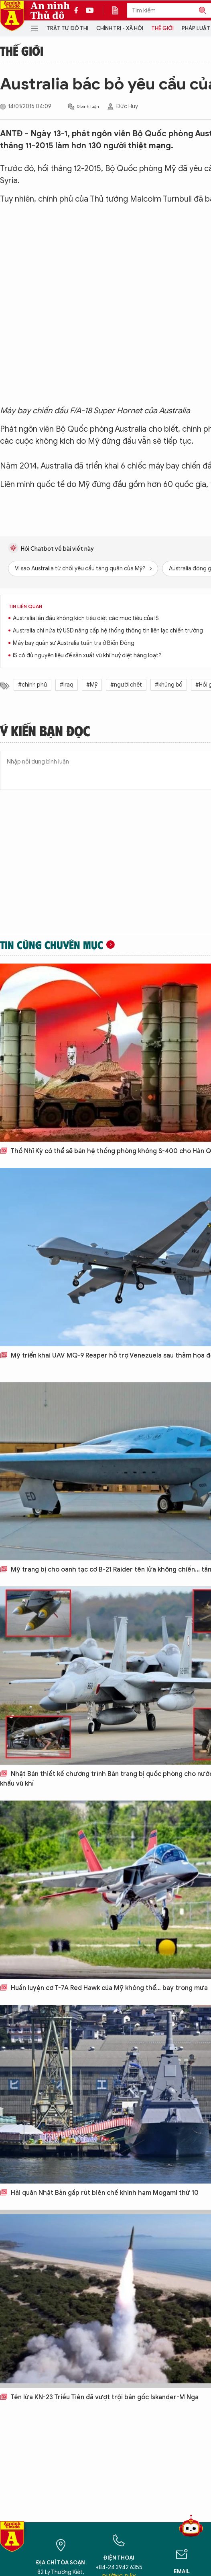  I want to click on #Iraq, so click(66, 684).